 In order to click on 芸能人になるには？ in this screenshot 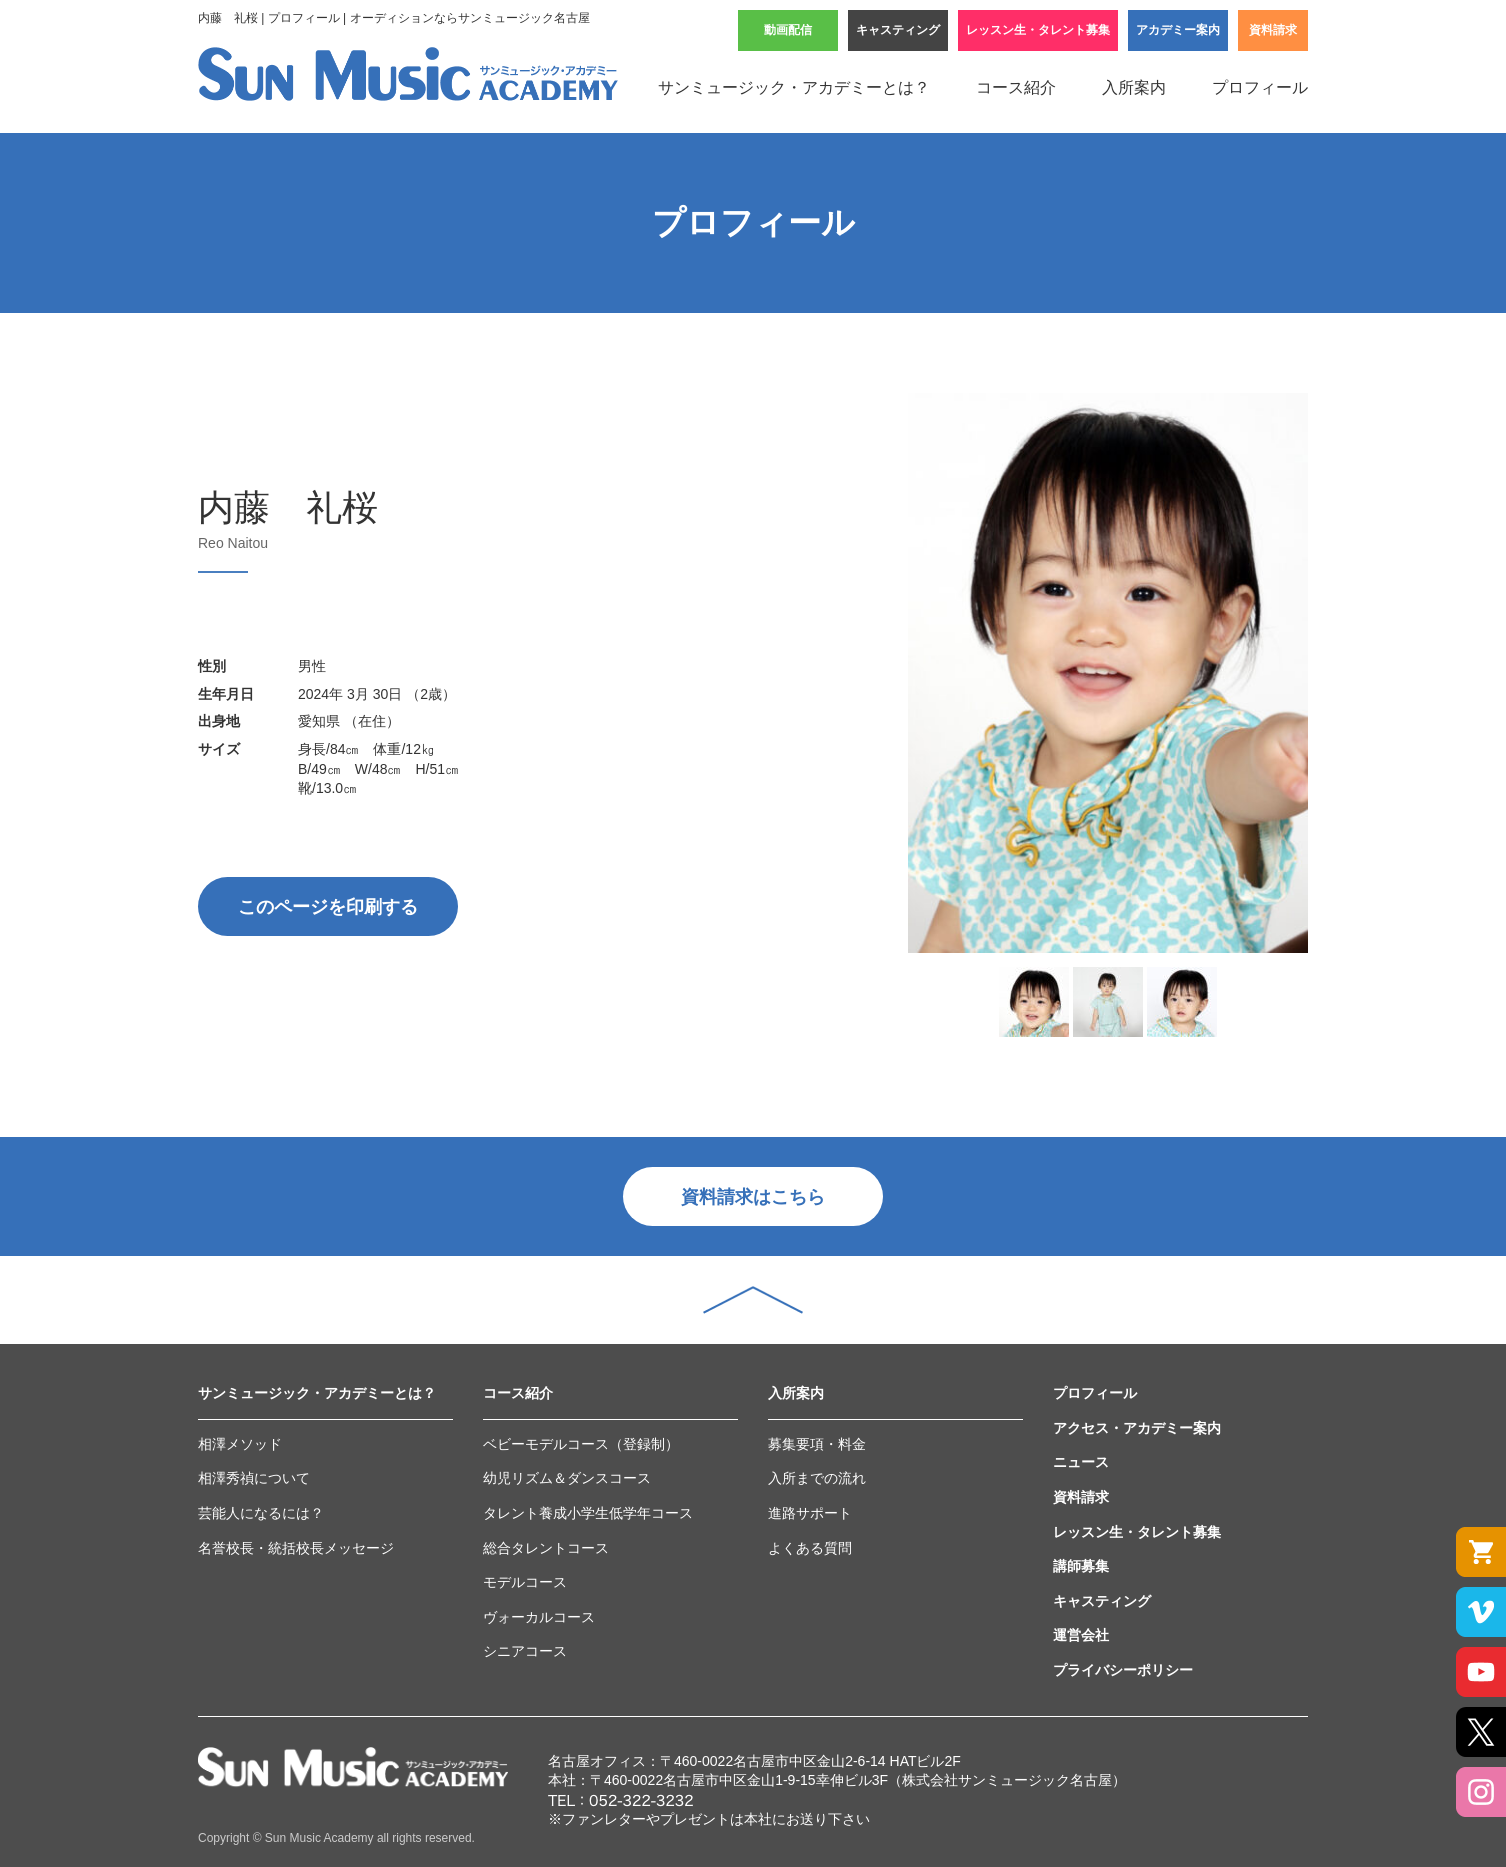, I will do `click(261, 1513)`.